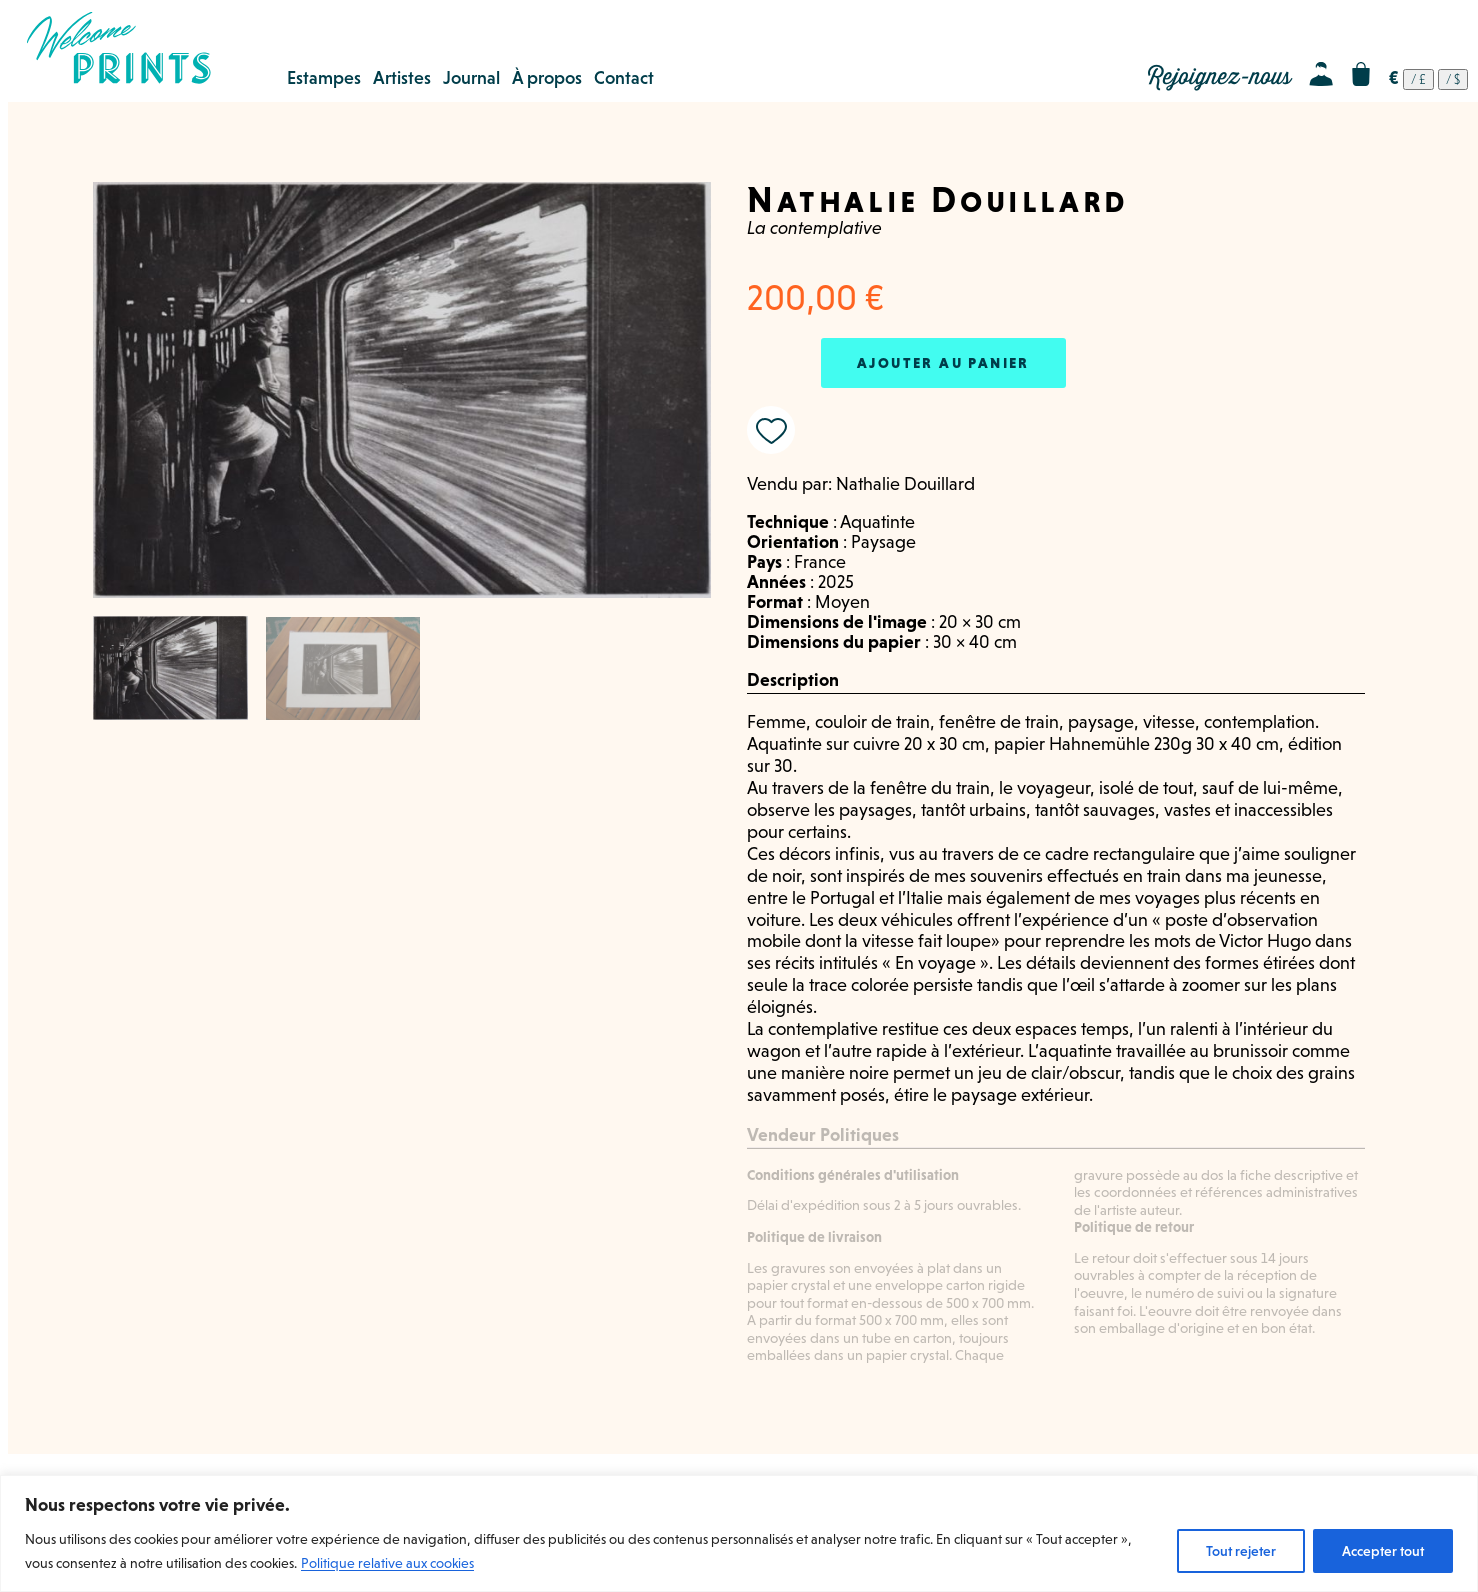 Image resolution: width=1478 pixels, height=1592 pixels. I want to click on Moyen, so click(842, 602).